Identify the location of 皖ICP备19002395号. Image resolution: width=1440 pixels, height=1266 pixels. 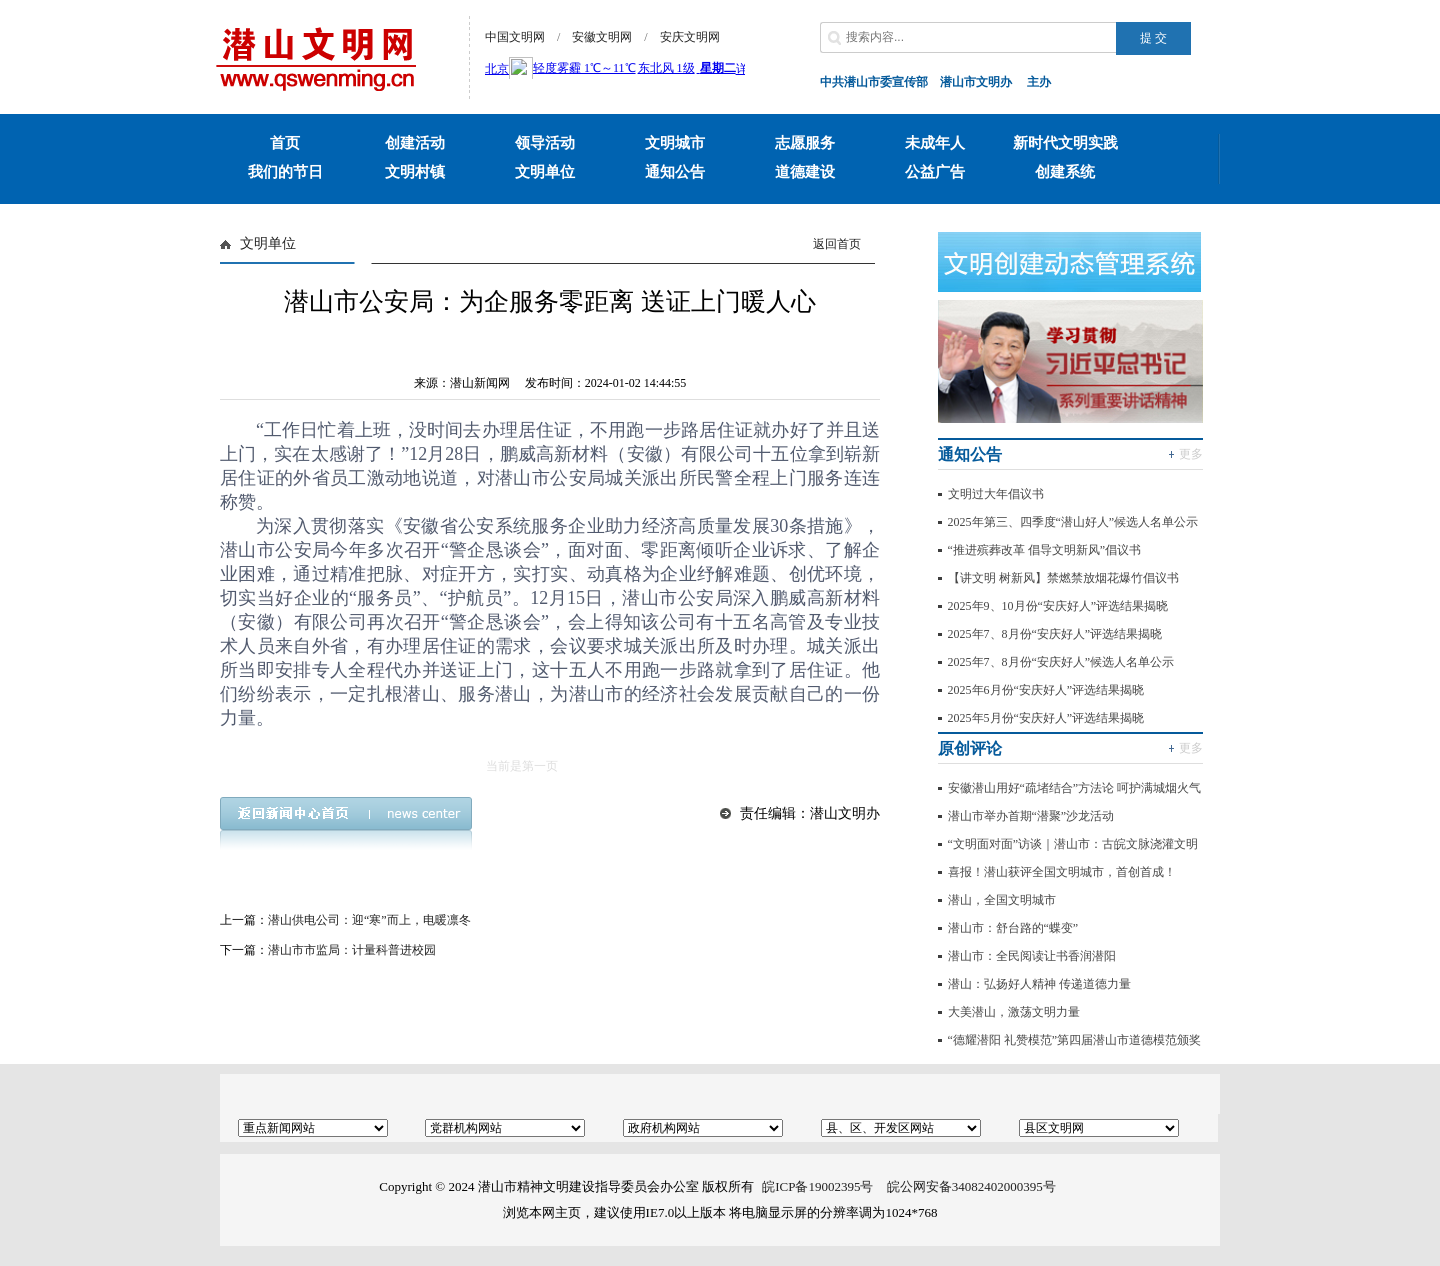
(817, 1186).